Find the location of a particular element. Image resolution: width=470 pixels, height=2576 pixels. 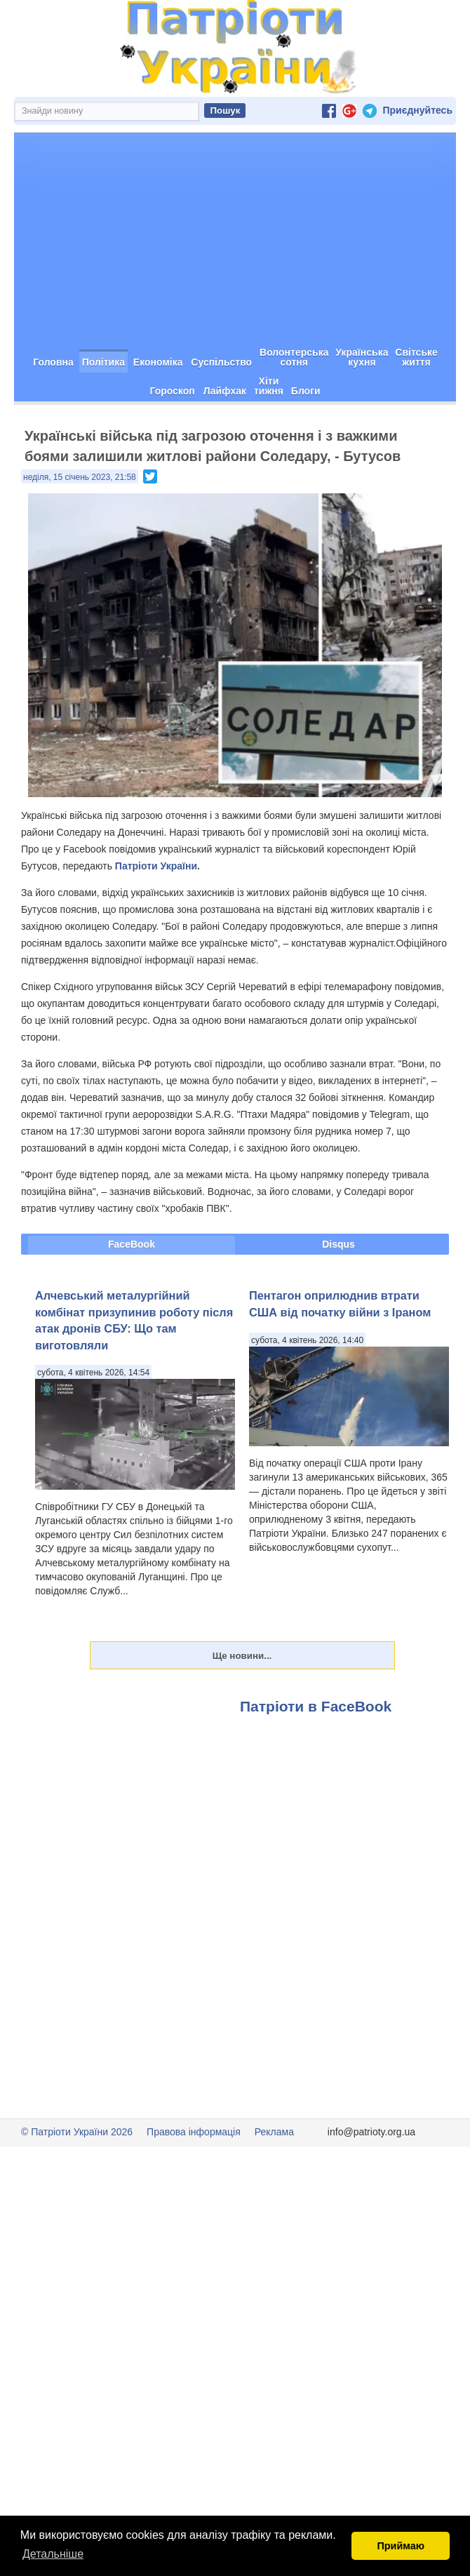

неділя, 15 січень 2023, 21:58 is located at coordinates (79, 477).